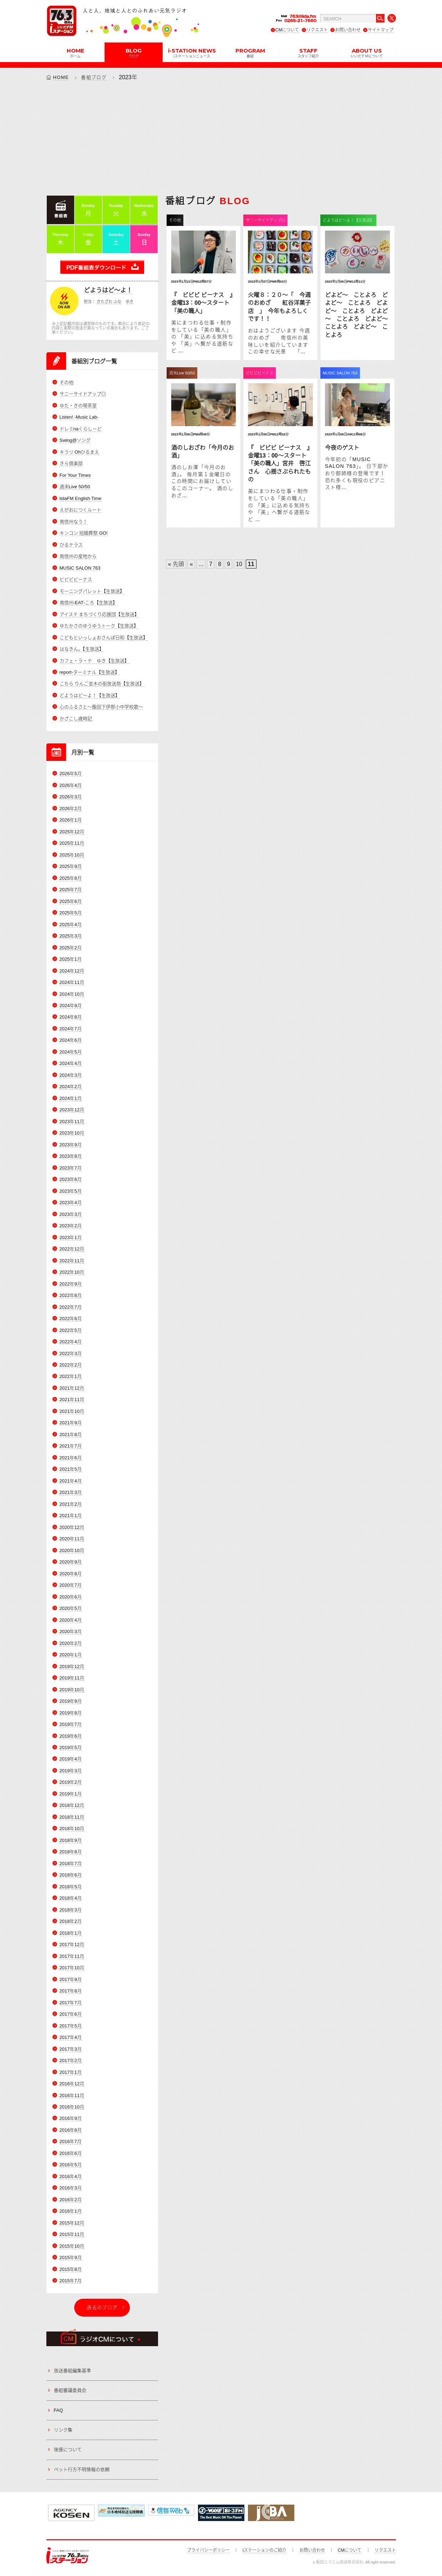 Image resolution: width=442 pixels, height=2576 pixels. I want to click on STAFF, so click(308, 52).